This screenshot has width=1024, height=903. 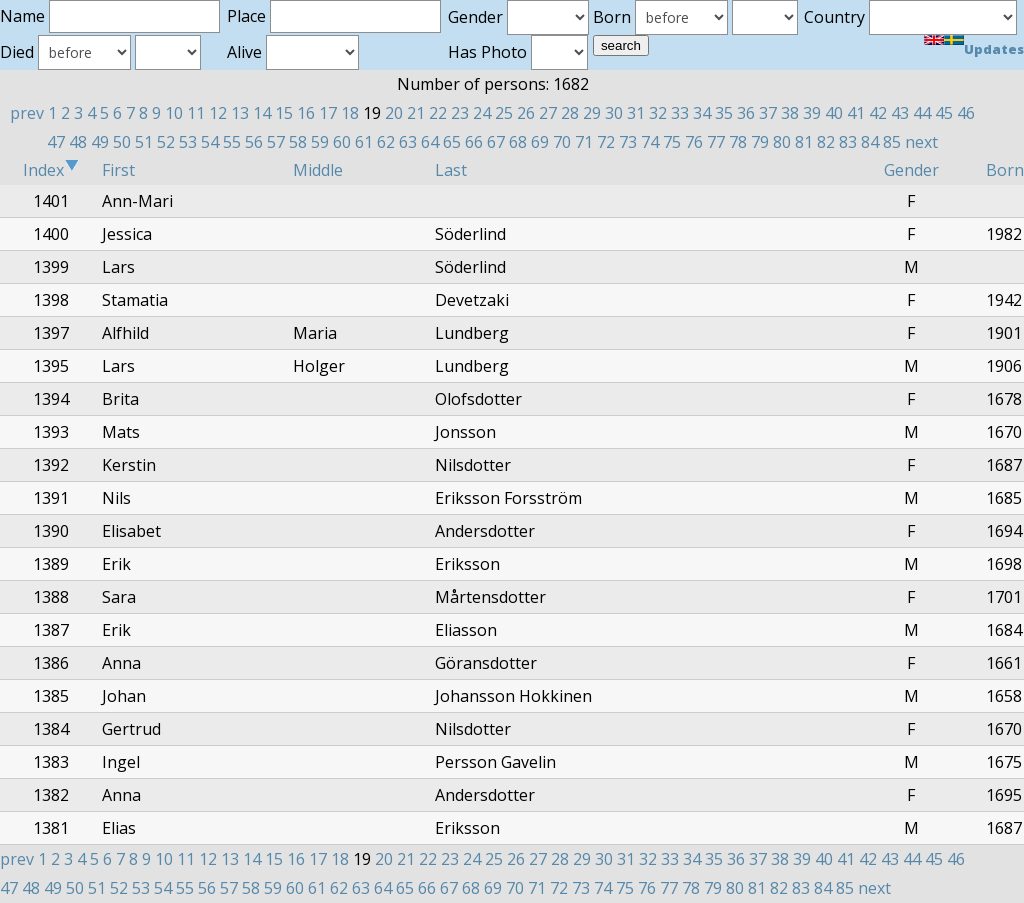 What do you see at coordinates (210, 142) in the screenshot?
I see `54` at bounding box center [210, 142].